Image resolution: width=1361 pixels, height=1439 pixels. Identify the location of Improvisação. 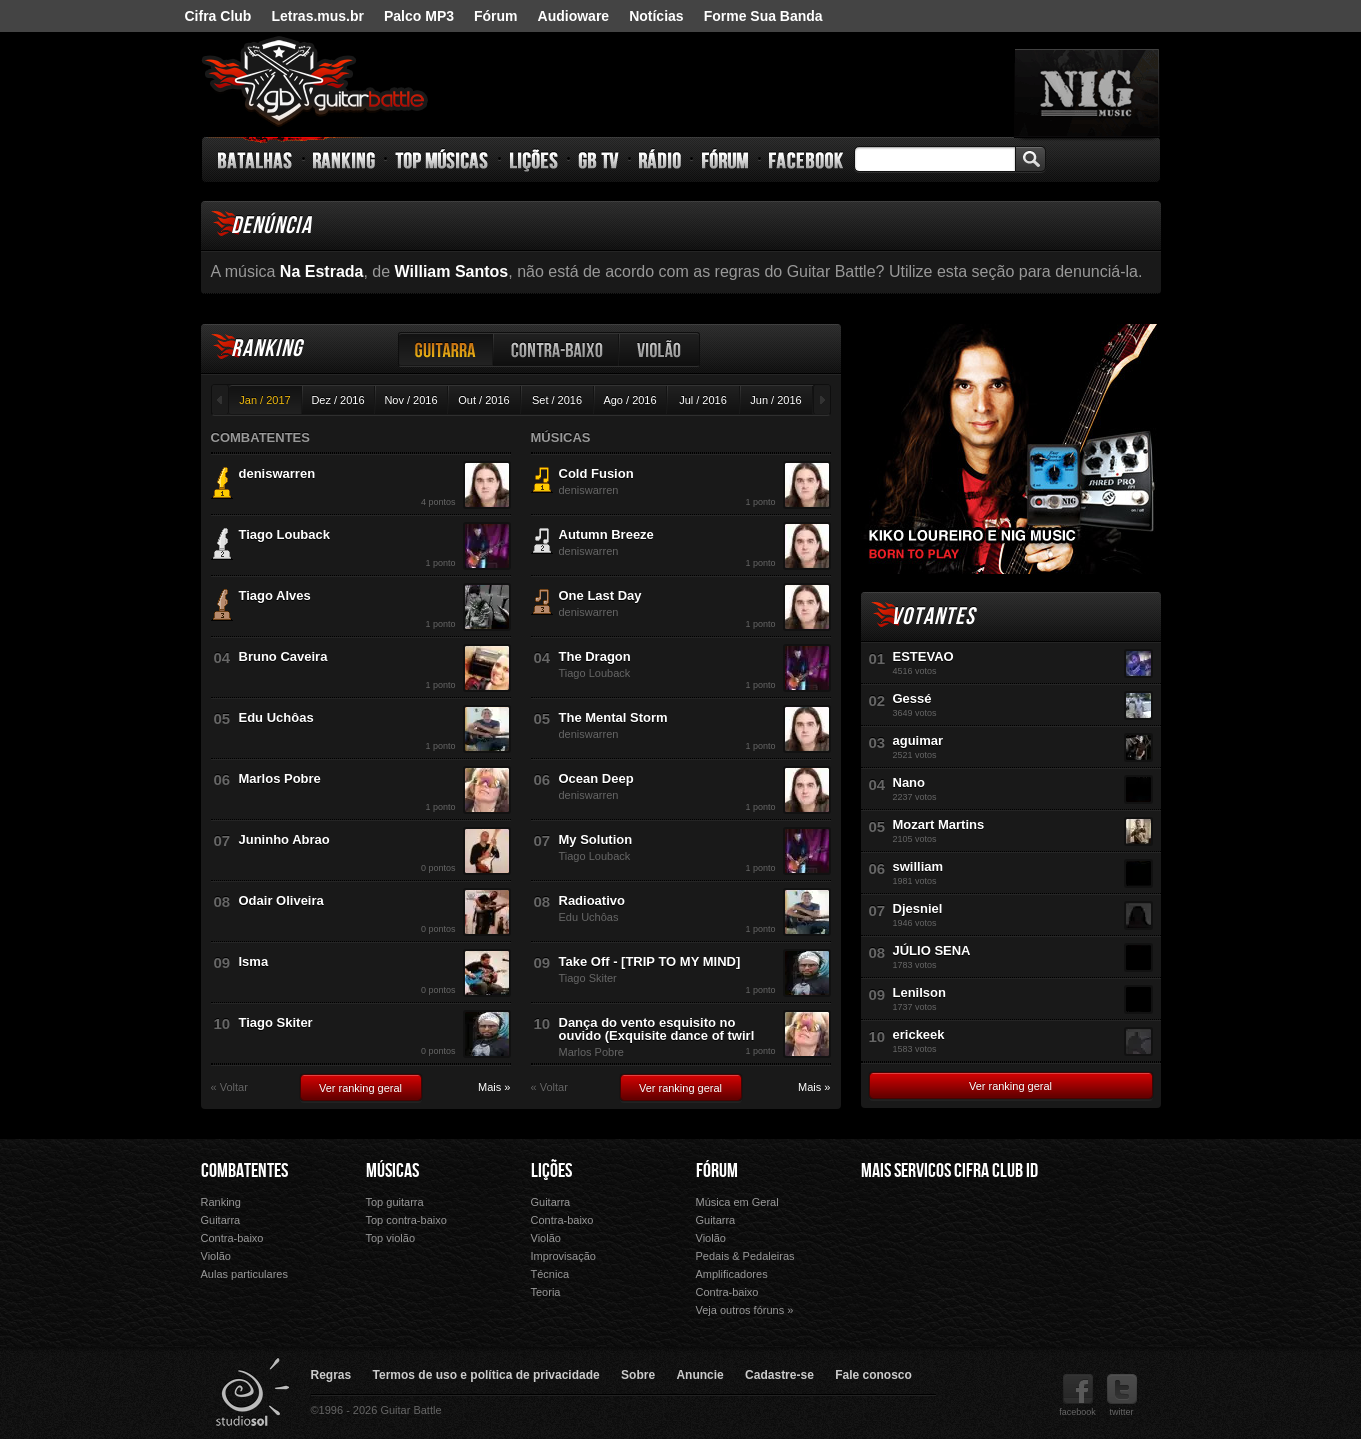
(563, 1256).